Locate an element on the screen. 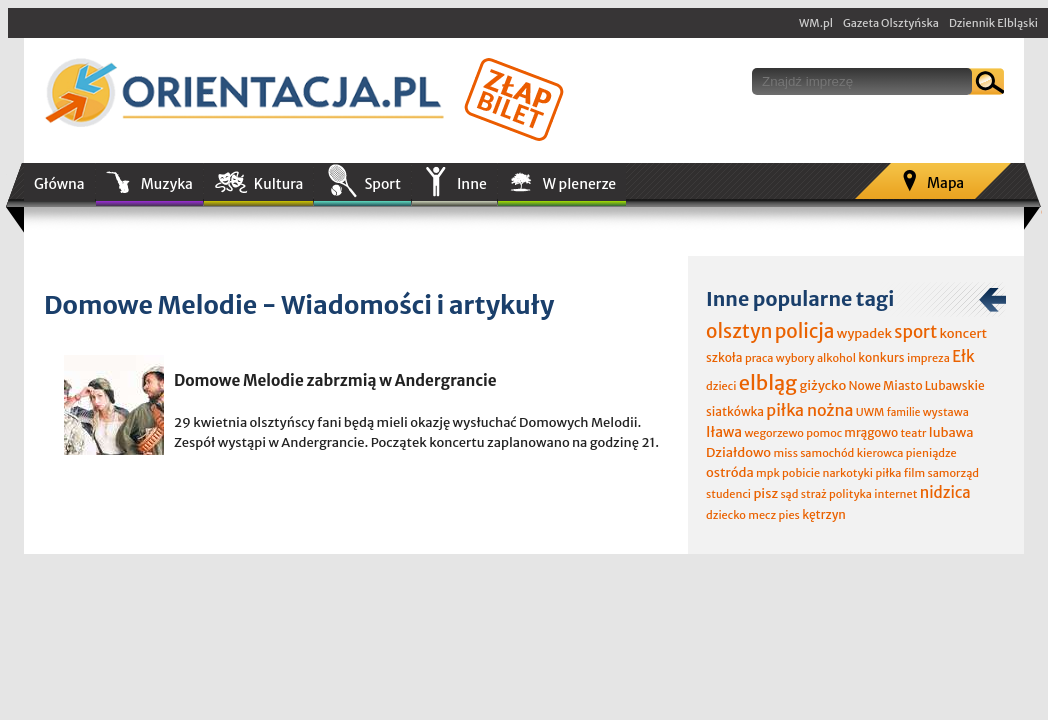  teatr is located at coordinates (913, 433).